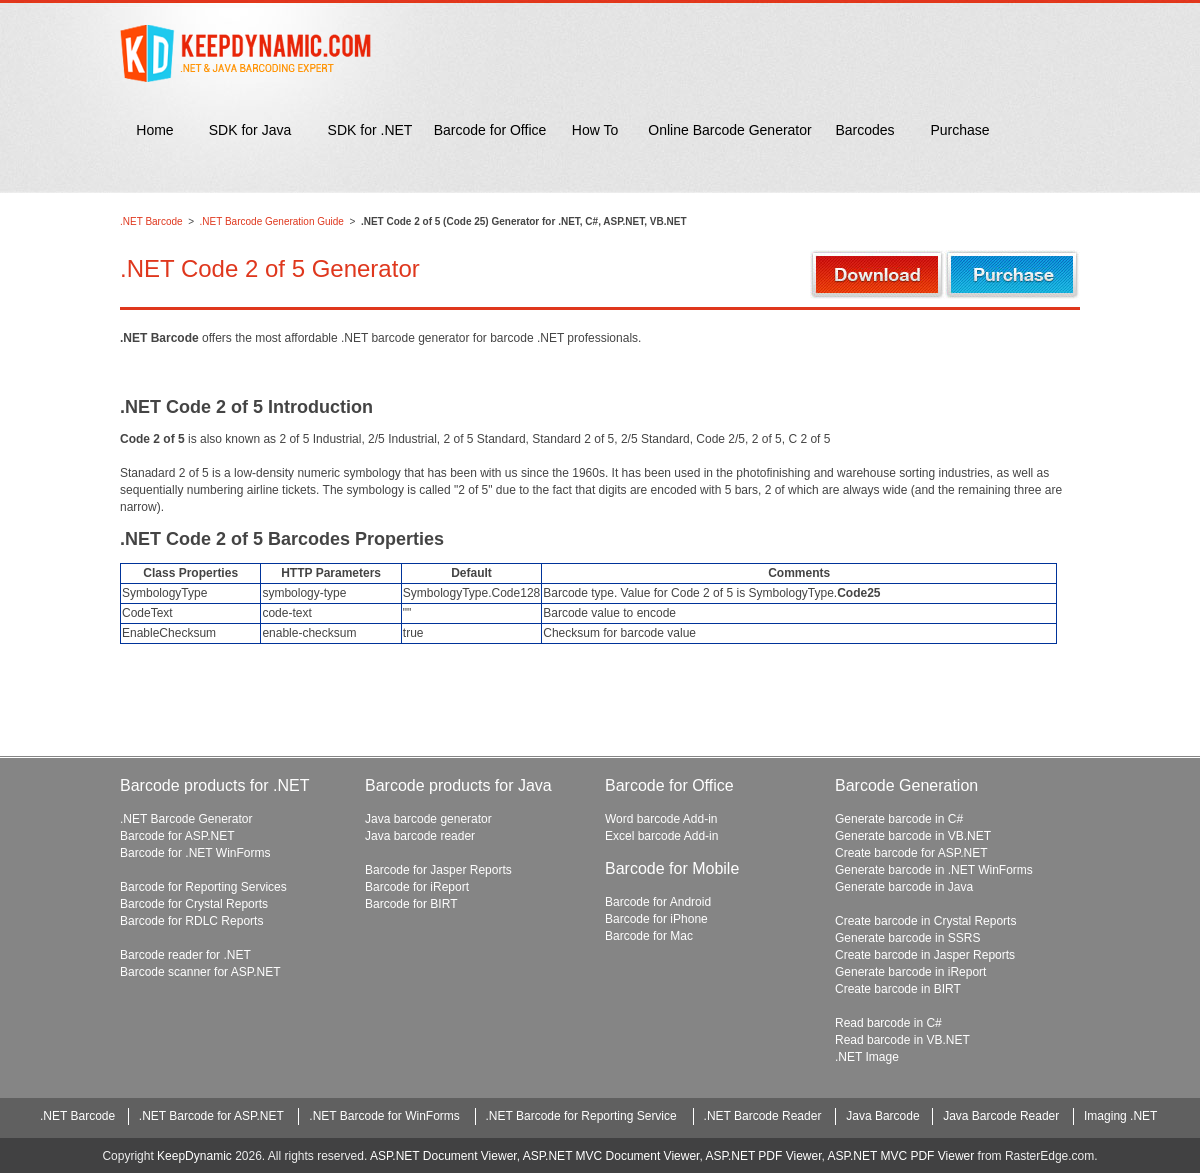  What do you see at coordinates (417, 887) in the screenshot?
I see `Barcode for iReport` at bounding box center [417, 887].